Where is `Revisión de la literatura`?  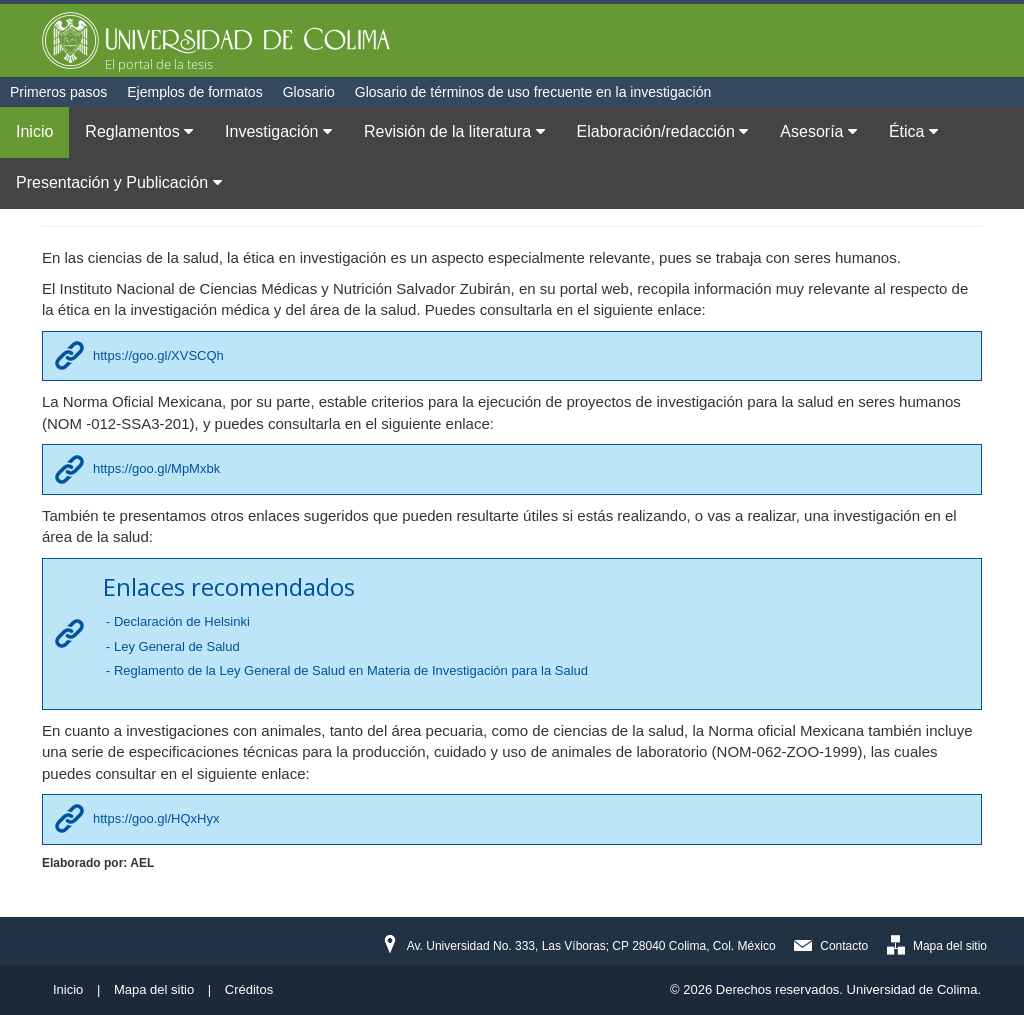
Revisión de la literatura is located at coordinates (454, 131).